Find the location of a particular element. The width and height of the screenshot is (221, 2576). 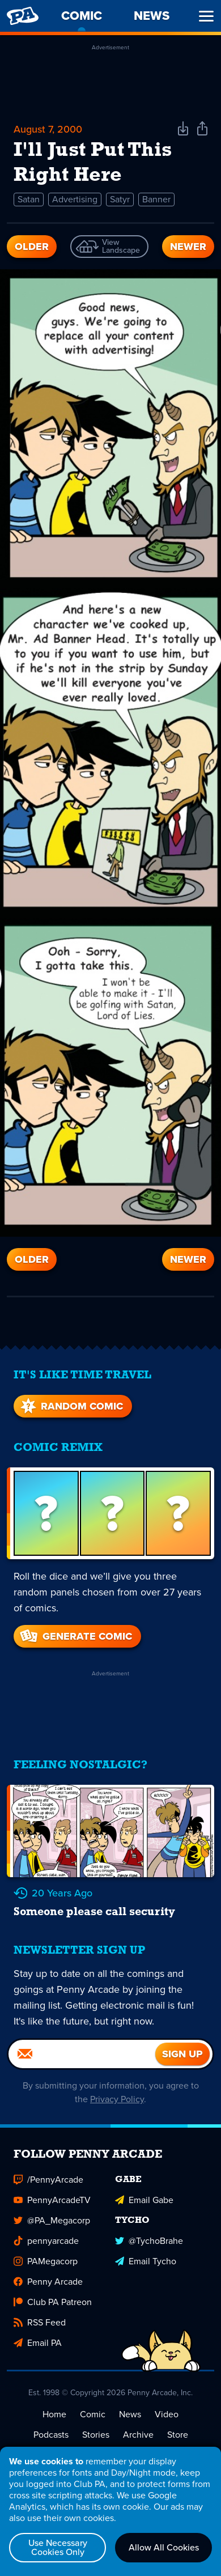

Stories is located at coordinates (95, 2434).